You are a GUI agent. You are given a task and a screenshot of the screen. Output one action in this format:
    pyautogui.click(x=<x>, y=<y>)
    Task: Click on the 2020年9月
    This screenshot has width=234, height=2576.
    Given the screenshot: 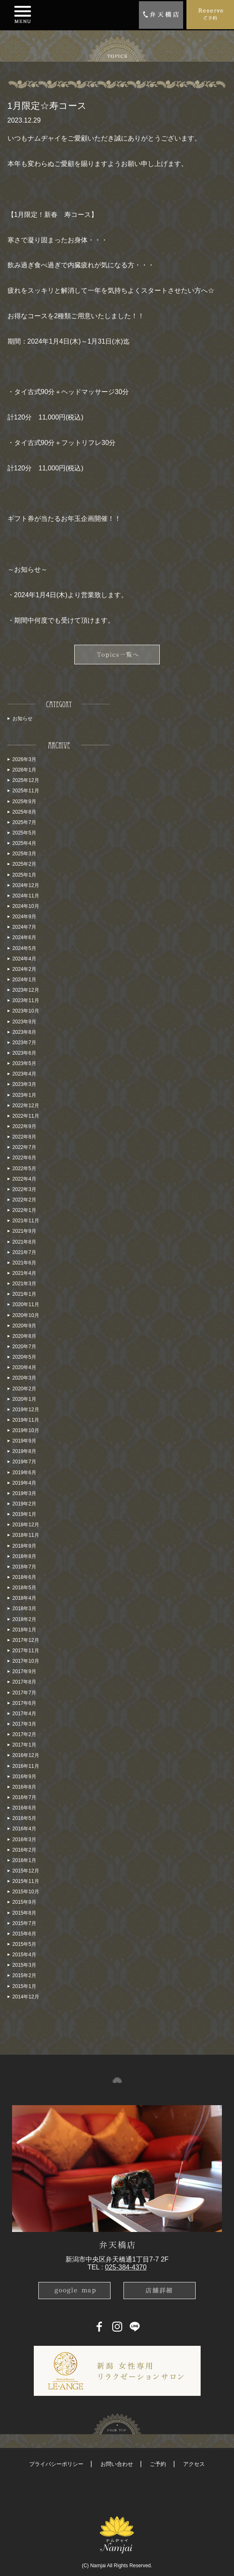 What is the action you would take?
    pyautogui.click(x=24, y=1325)
    